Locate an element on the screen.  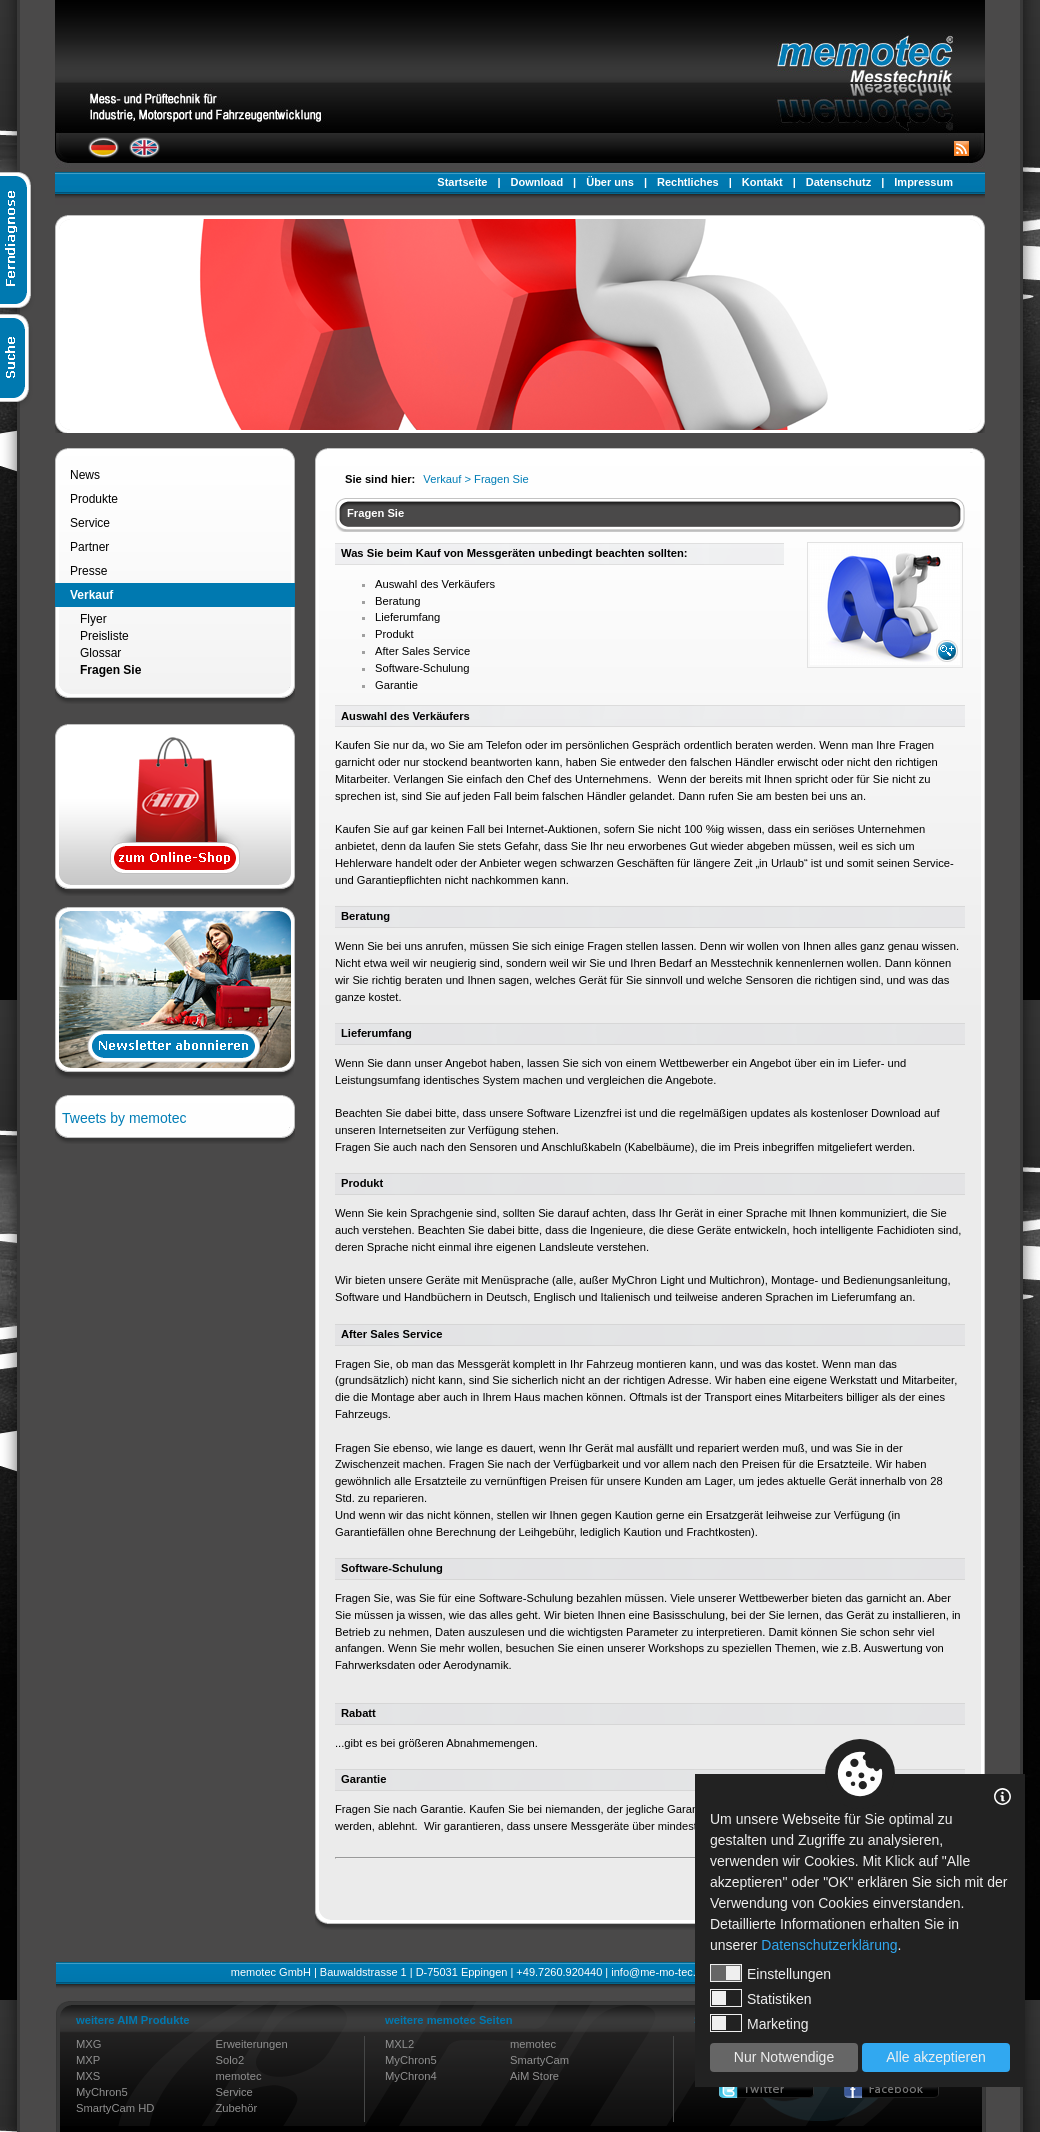
Verkauf is located at coordinates (91, 595).